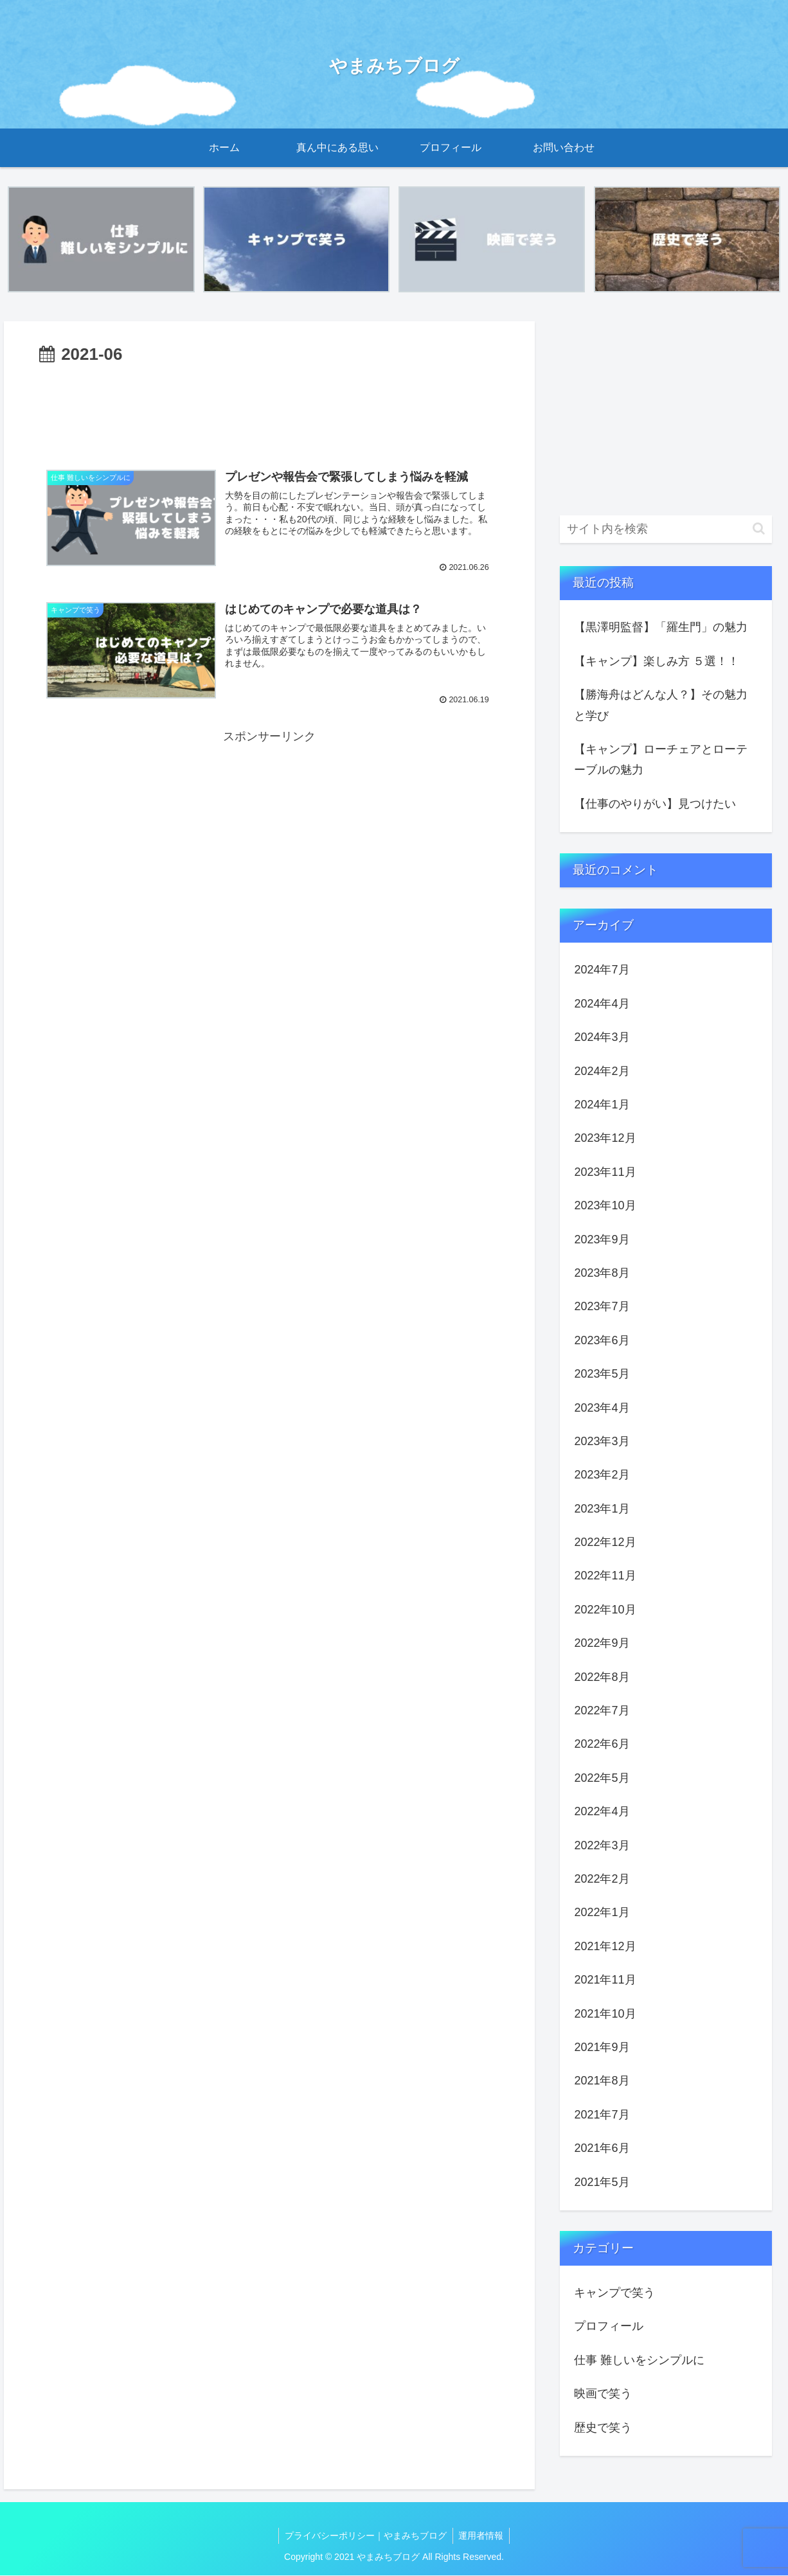 This screenshot has height=2576, width=788. What do you see at coordinates (601, 1441) in the screenshot?
I see `2023年3月` at bounding box center [601, 1441].